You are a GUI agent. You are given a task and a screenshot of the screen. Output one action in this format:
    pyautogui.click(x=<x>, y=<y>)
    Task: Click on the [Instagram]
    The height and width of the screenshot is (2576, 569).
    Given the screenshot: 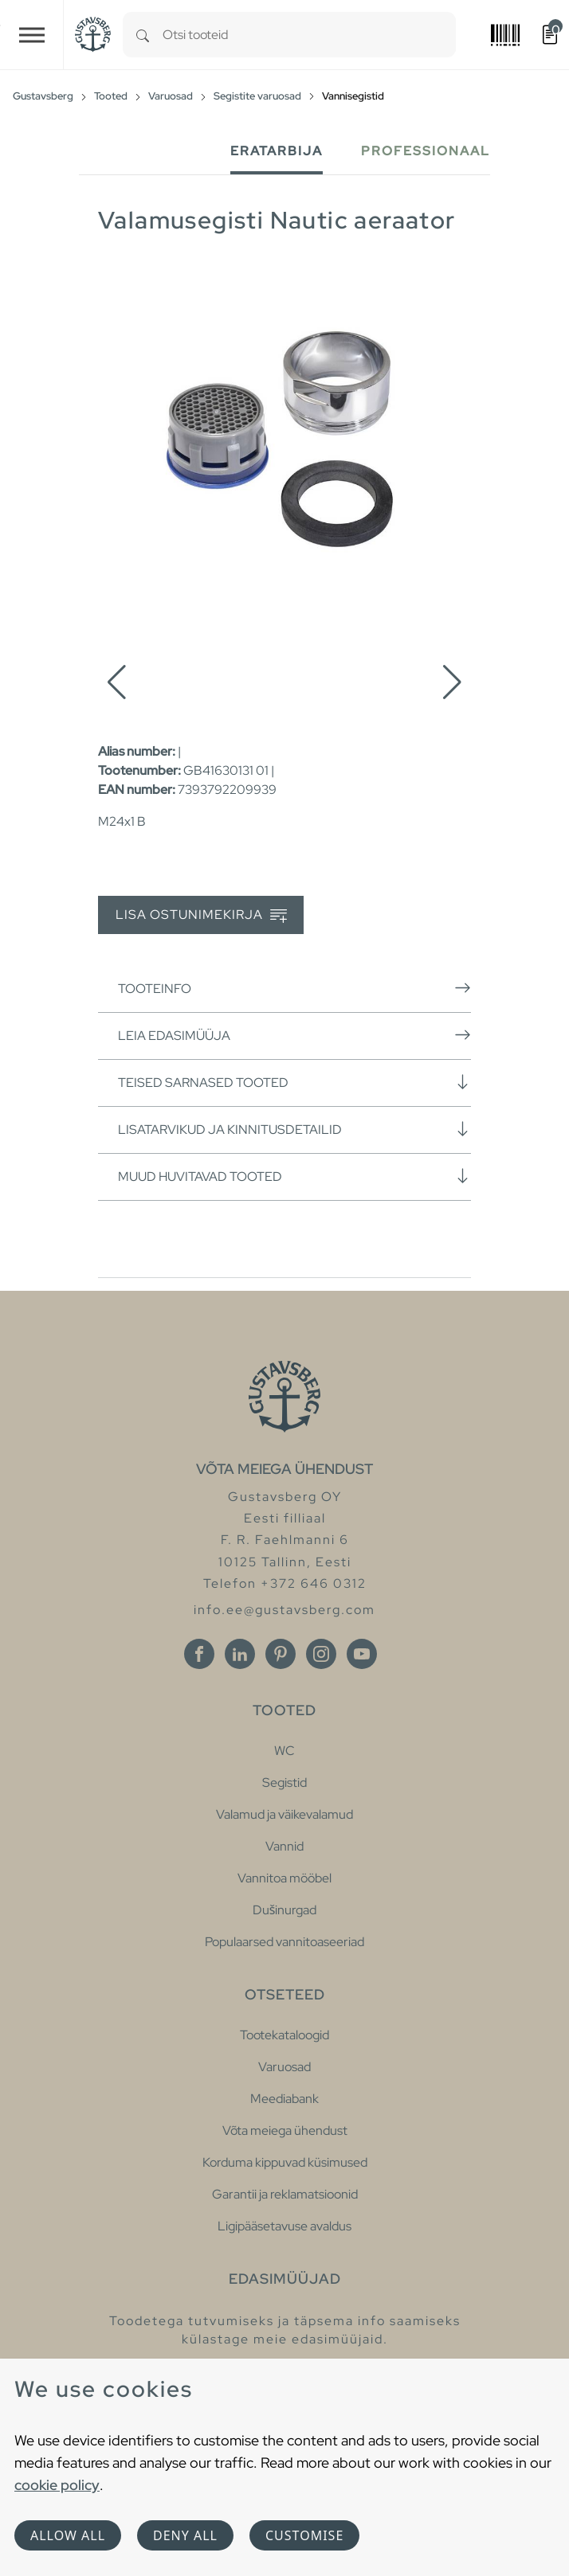 What is the action you would take?
    pyautogui.click(x=321, y=1654)
    